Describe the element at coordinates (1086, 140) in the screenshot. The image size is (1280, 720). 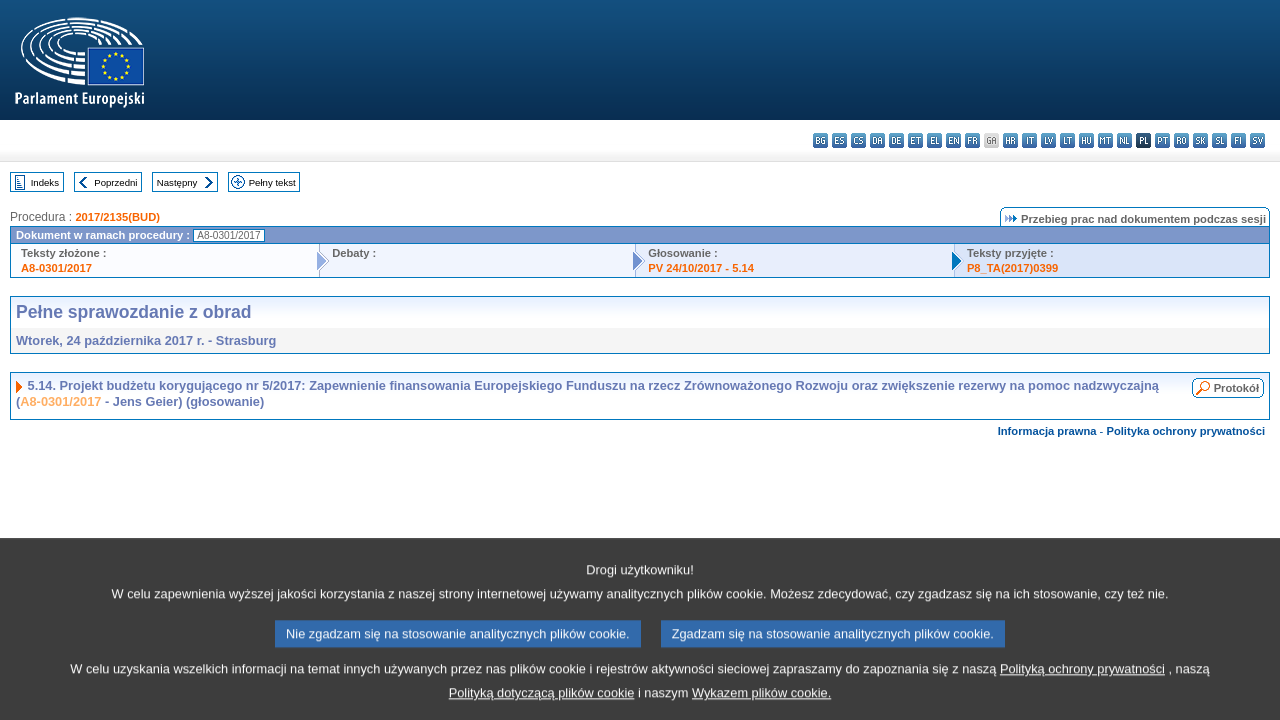
I see `hu - magyar` at that location.